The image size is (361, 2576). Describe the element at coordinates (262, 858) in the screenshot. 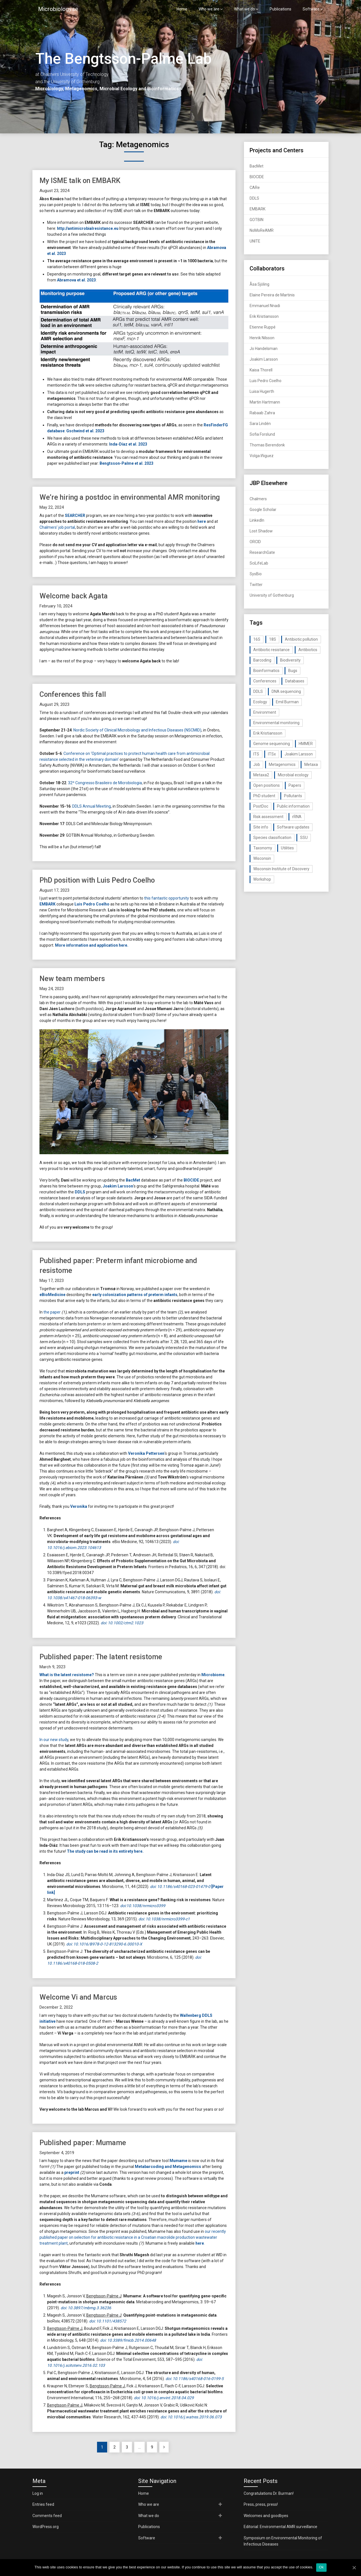

I see `Wisconsin [Wisconsin (15 items)]` at that location.